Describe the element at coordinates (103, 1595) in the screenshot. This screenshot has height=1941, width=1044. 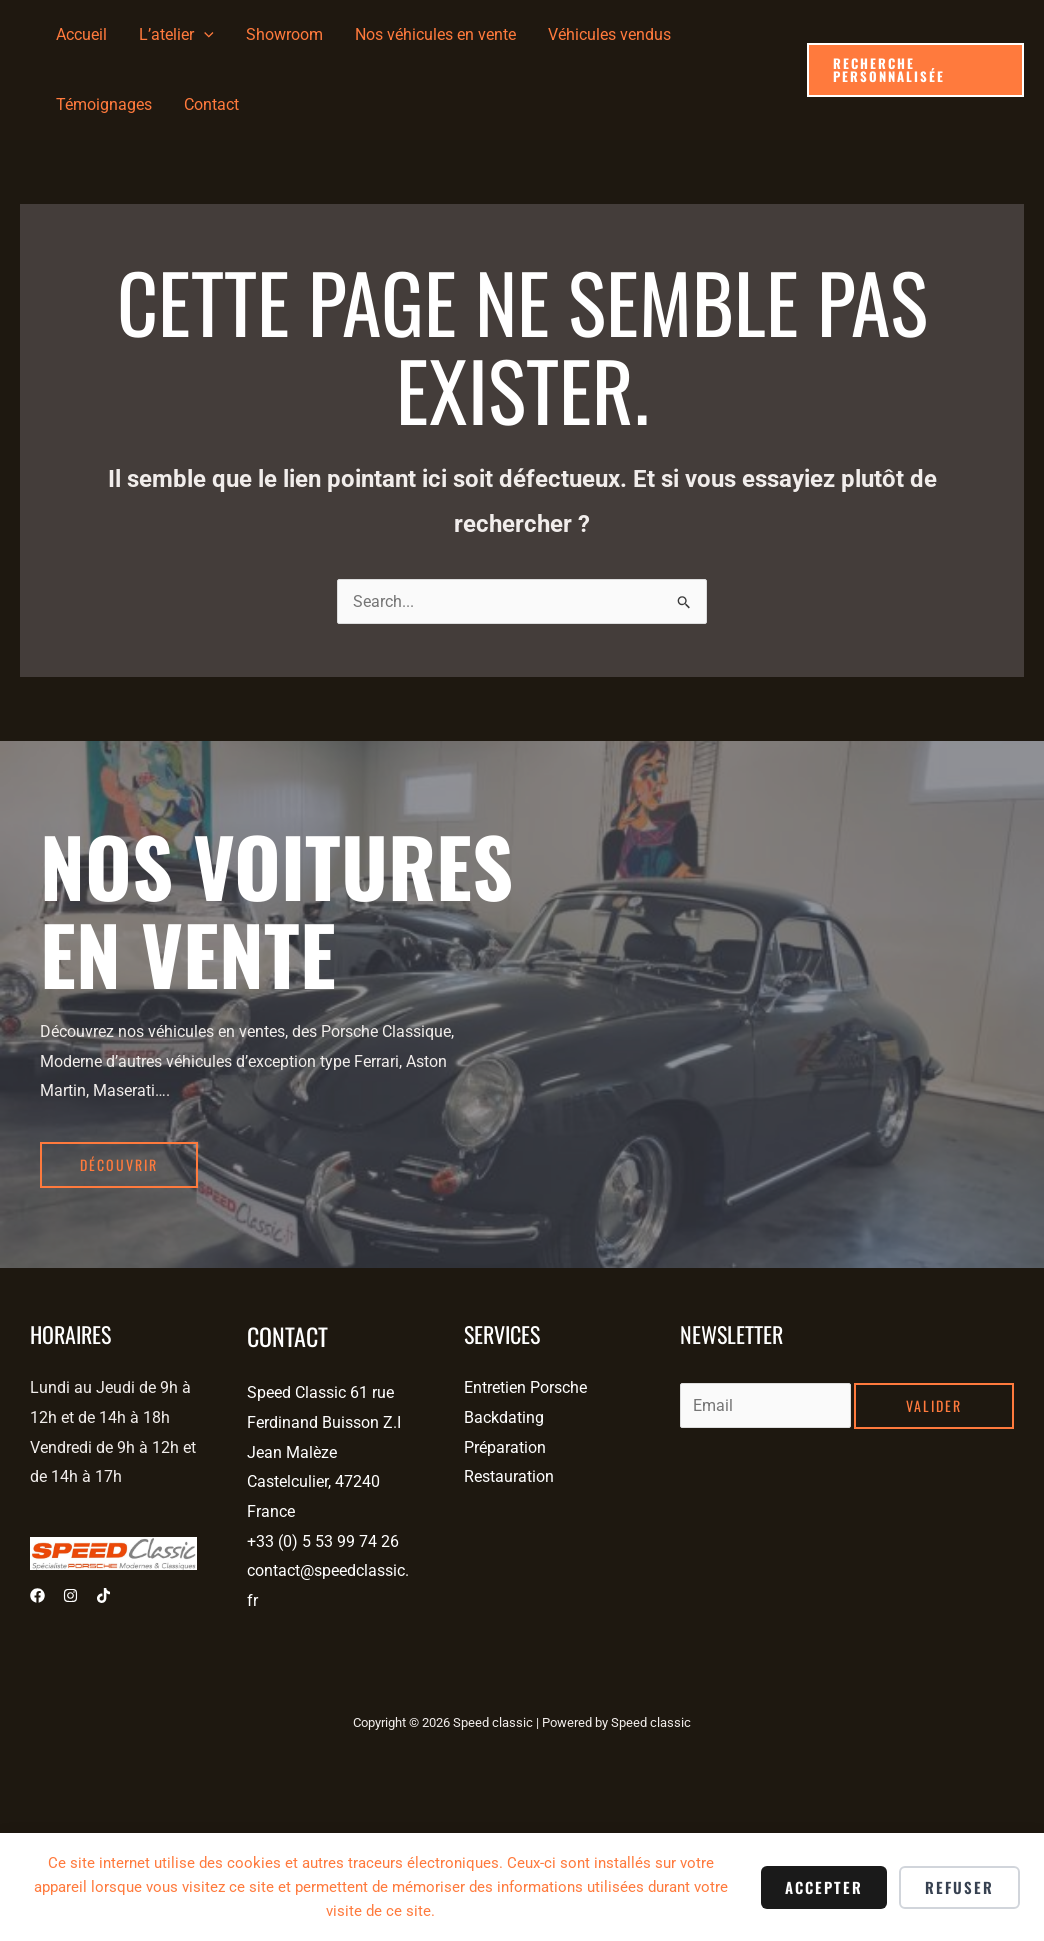
I see `[Tiktok]` at that location.